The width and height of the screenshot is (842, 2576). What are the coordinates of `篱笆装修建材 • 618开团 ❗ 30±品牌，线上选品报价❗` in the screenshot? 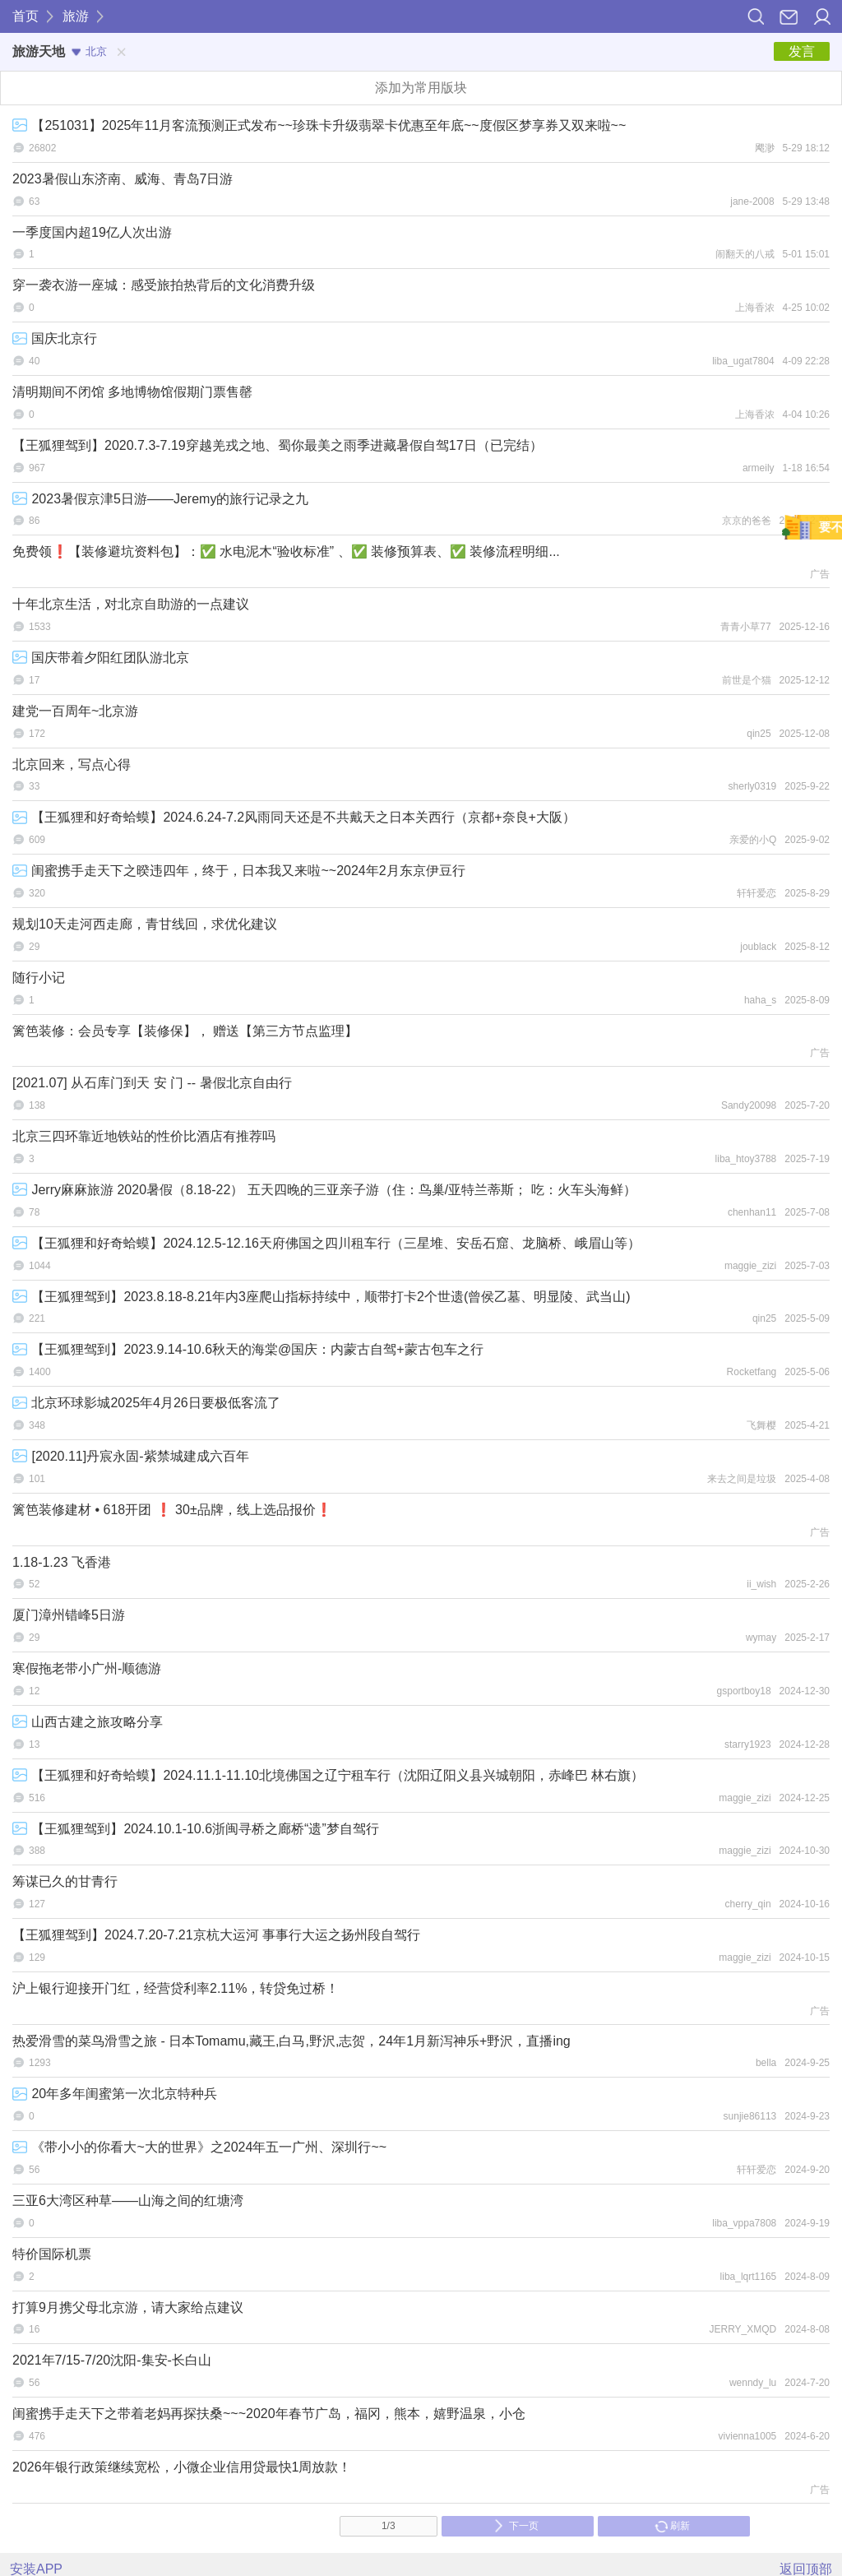 It's located at (172, 1510).